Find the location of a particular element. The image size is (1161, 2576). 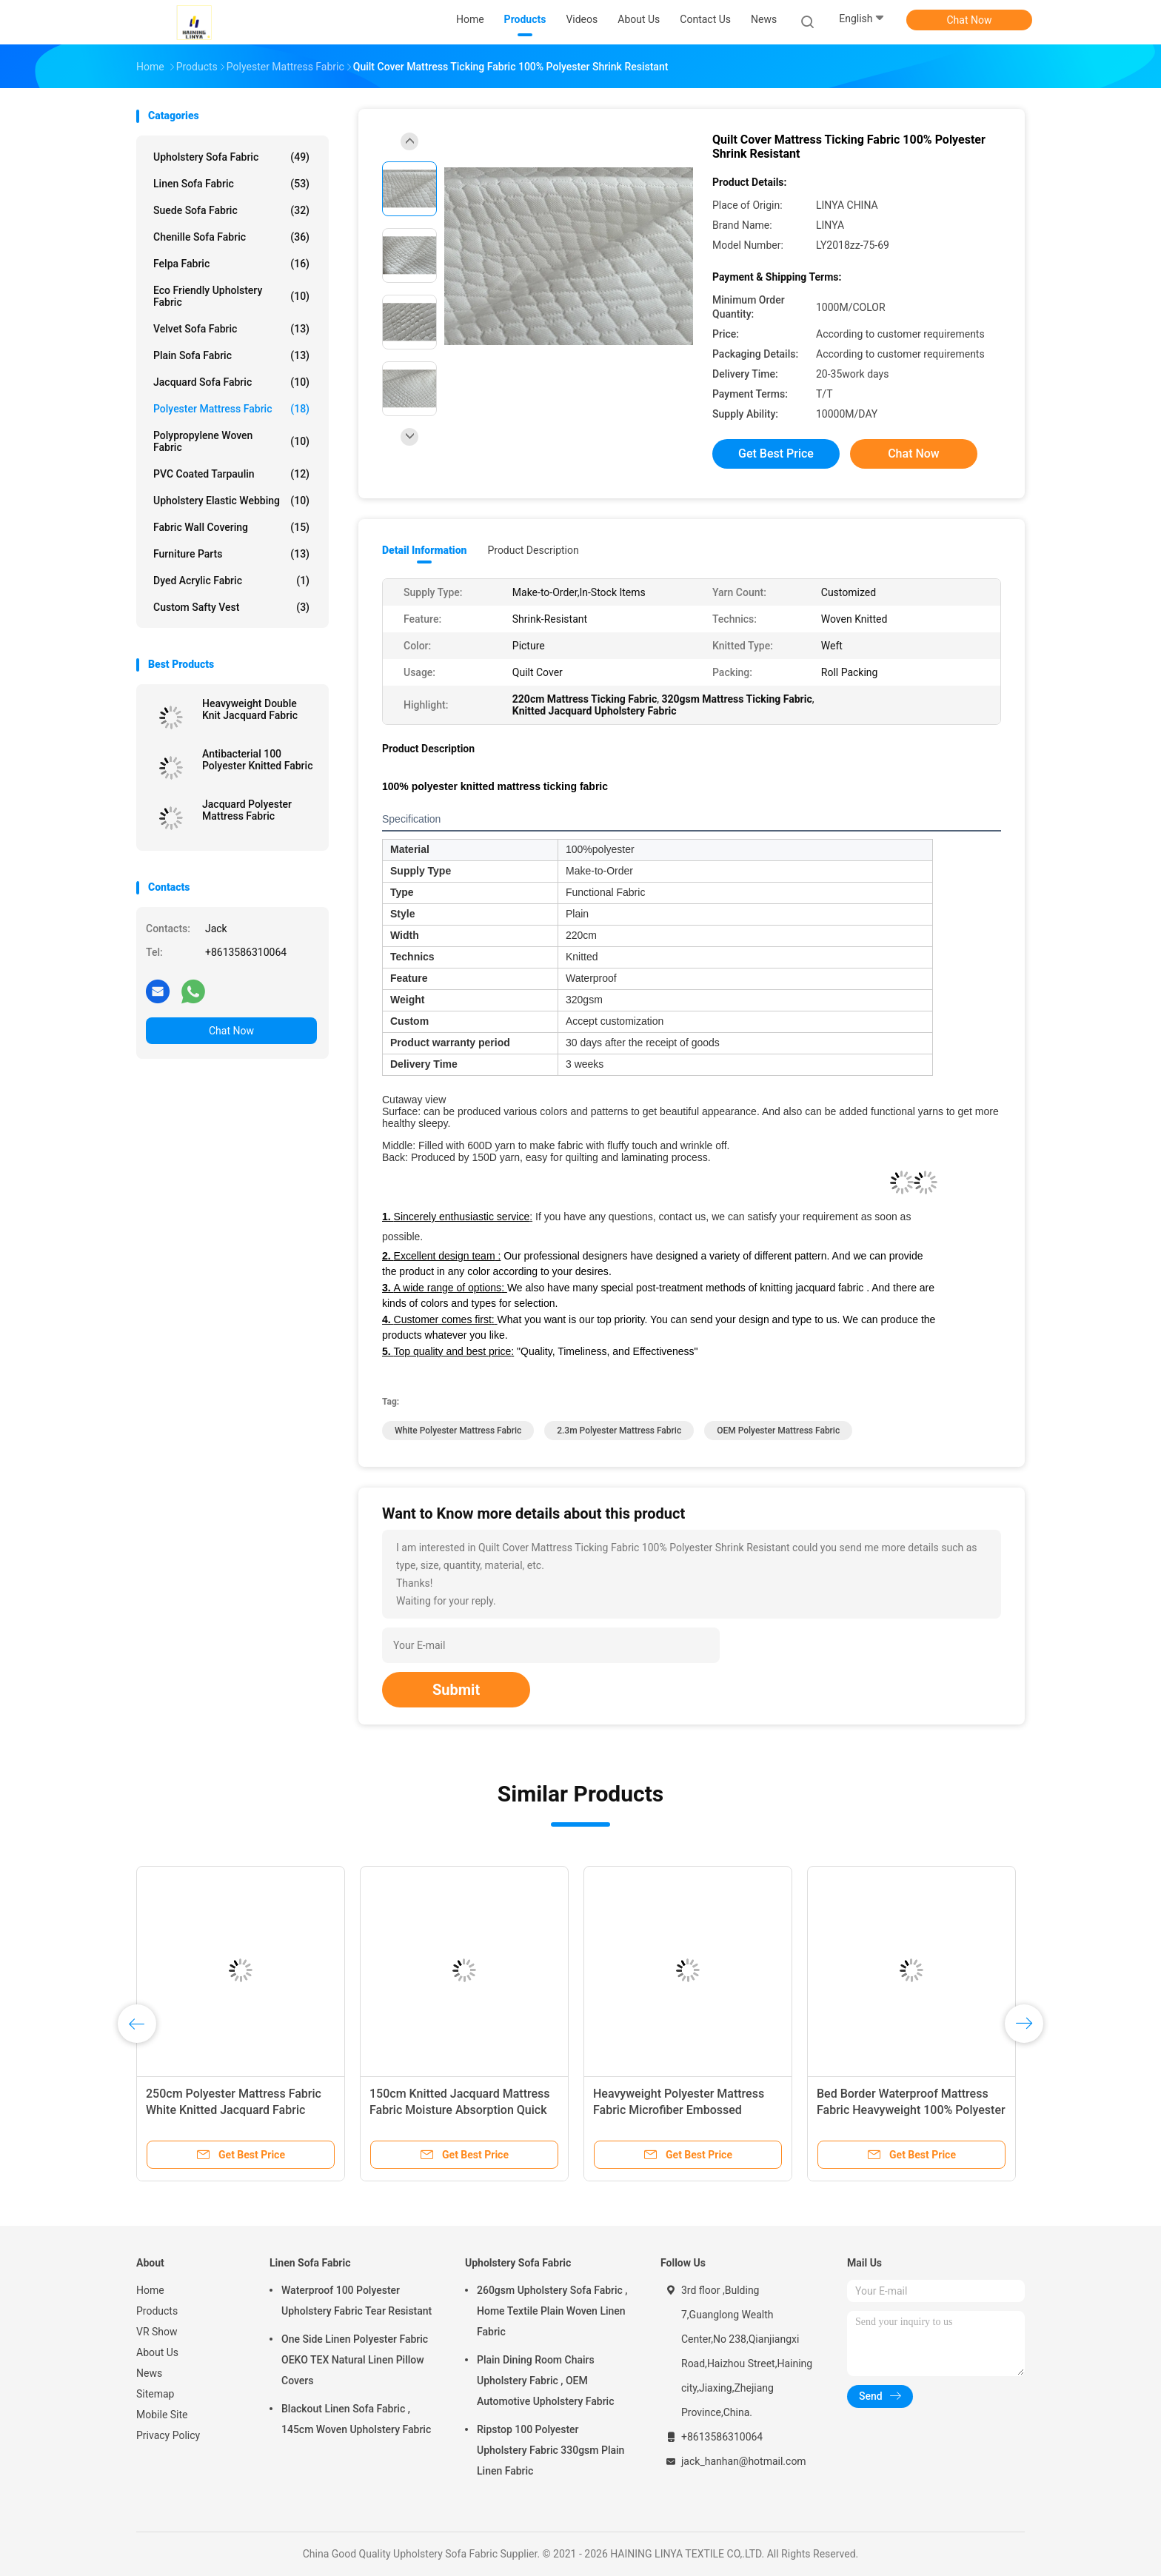

Get Best Price is located at coordinates (776, 453).